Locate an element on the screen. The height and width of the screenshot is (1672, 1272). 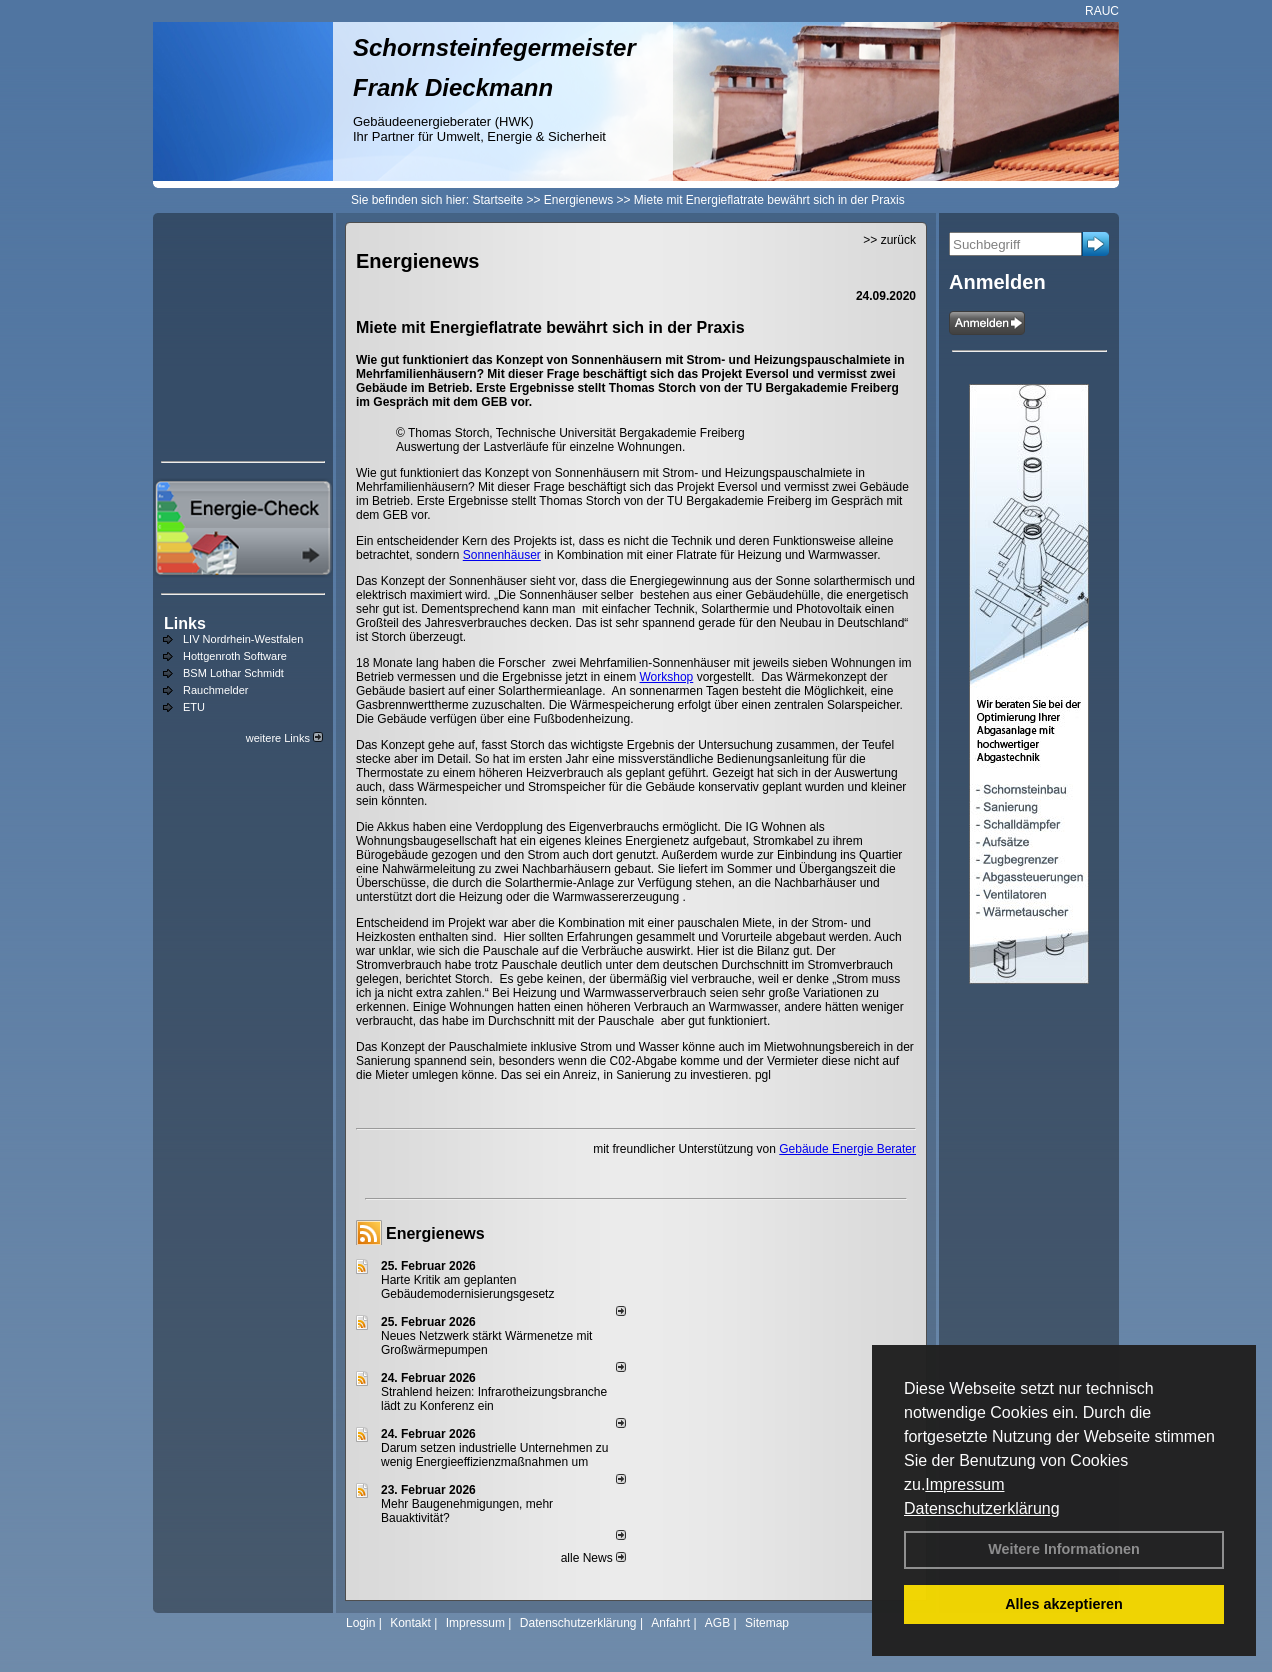
Anfahrt is located at coordinates (670, 1623).